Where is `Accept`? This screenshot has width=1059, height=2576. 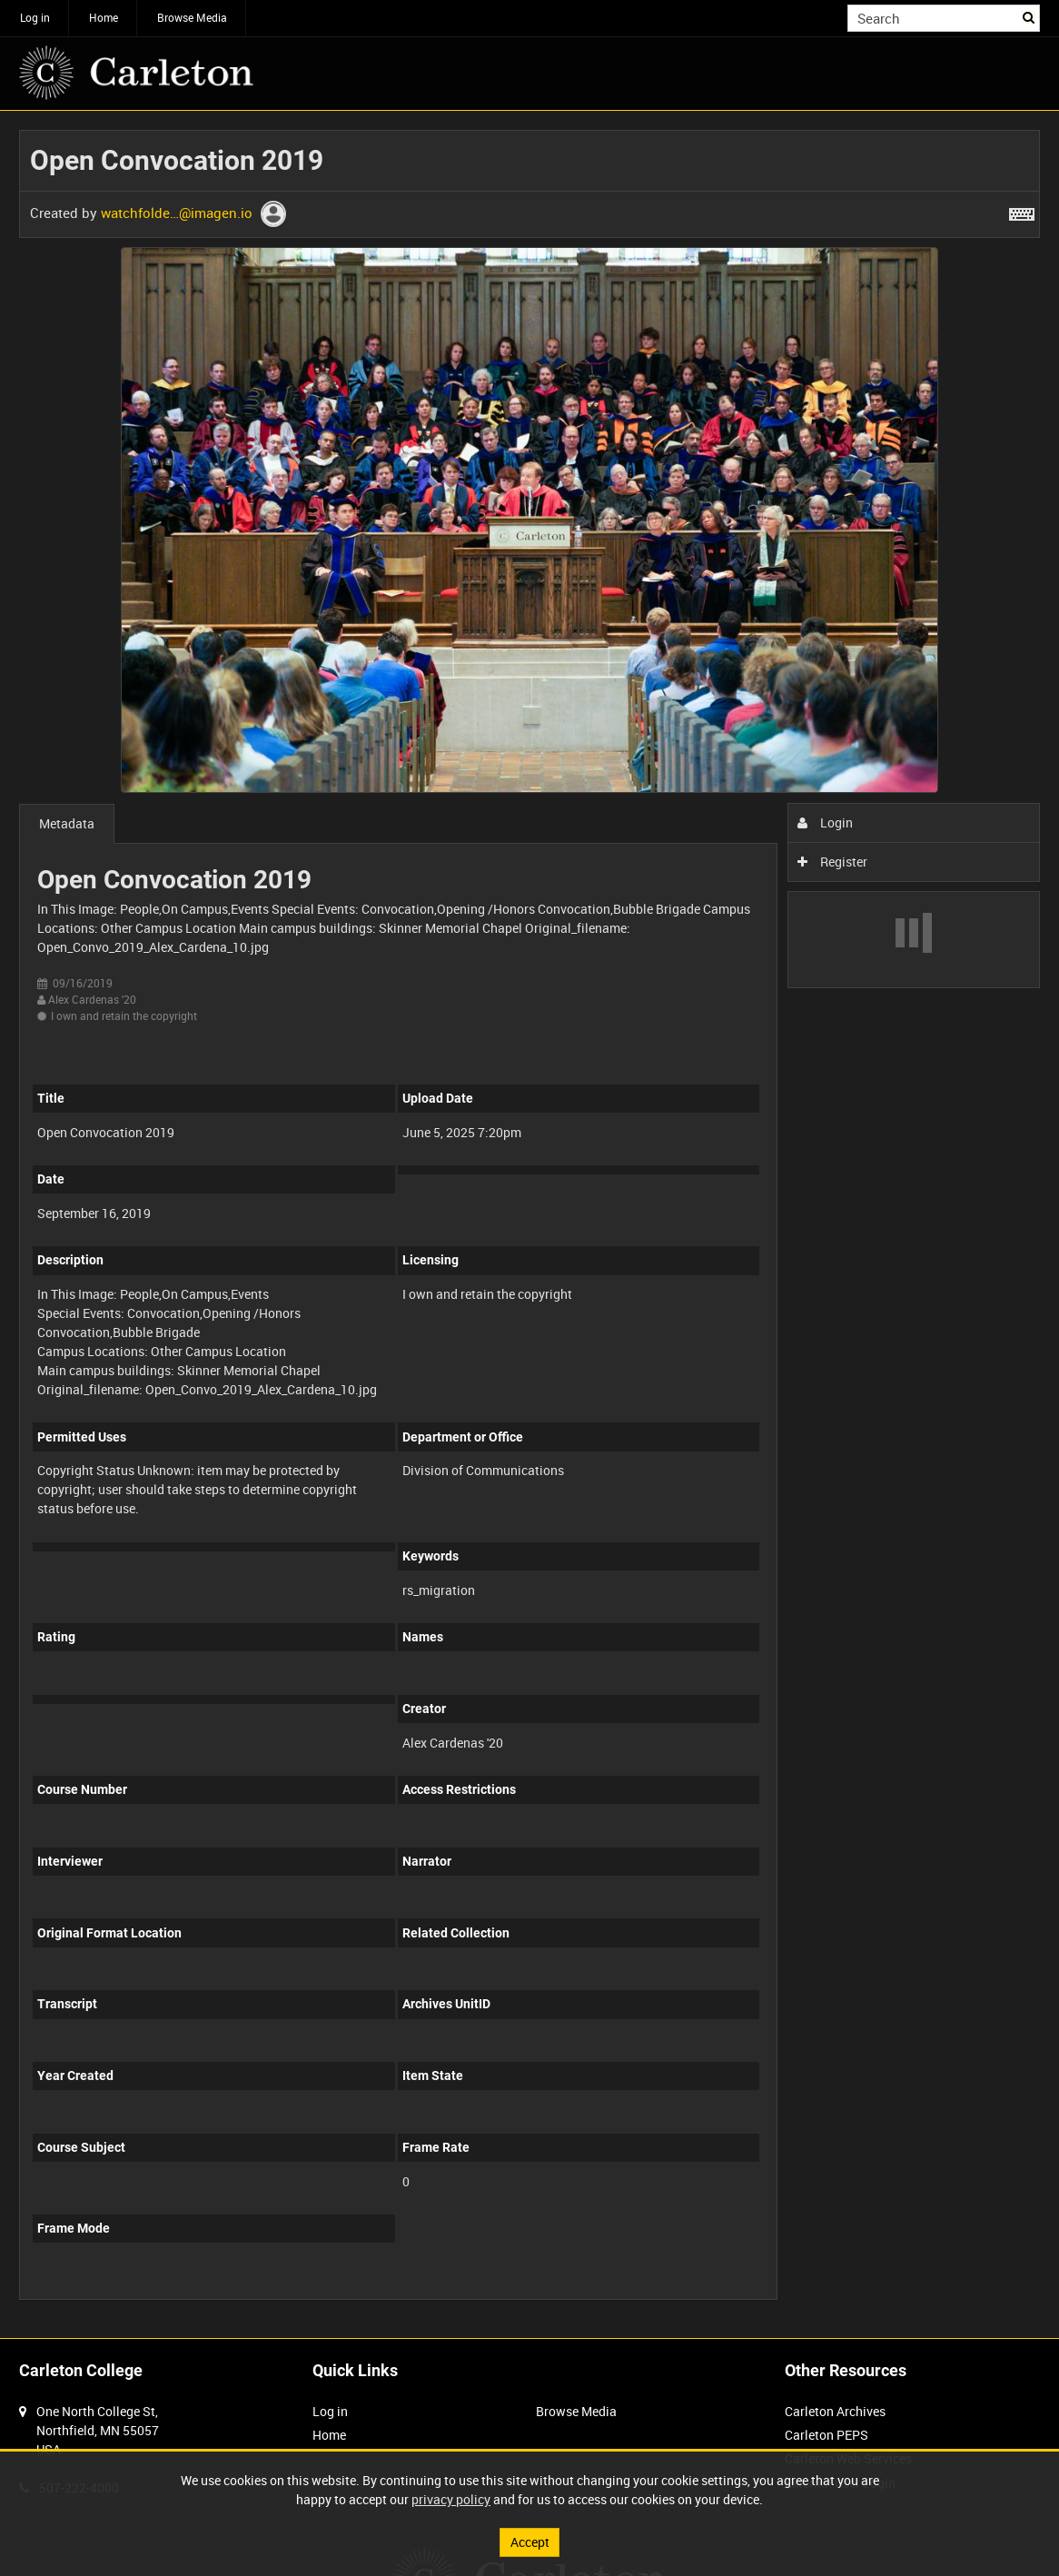
Accept is located at coordinates (529, 2542).